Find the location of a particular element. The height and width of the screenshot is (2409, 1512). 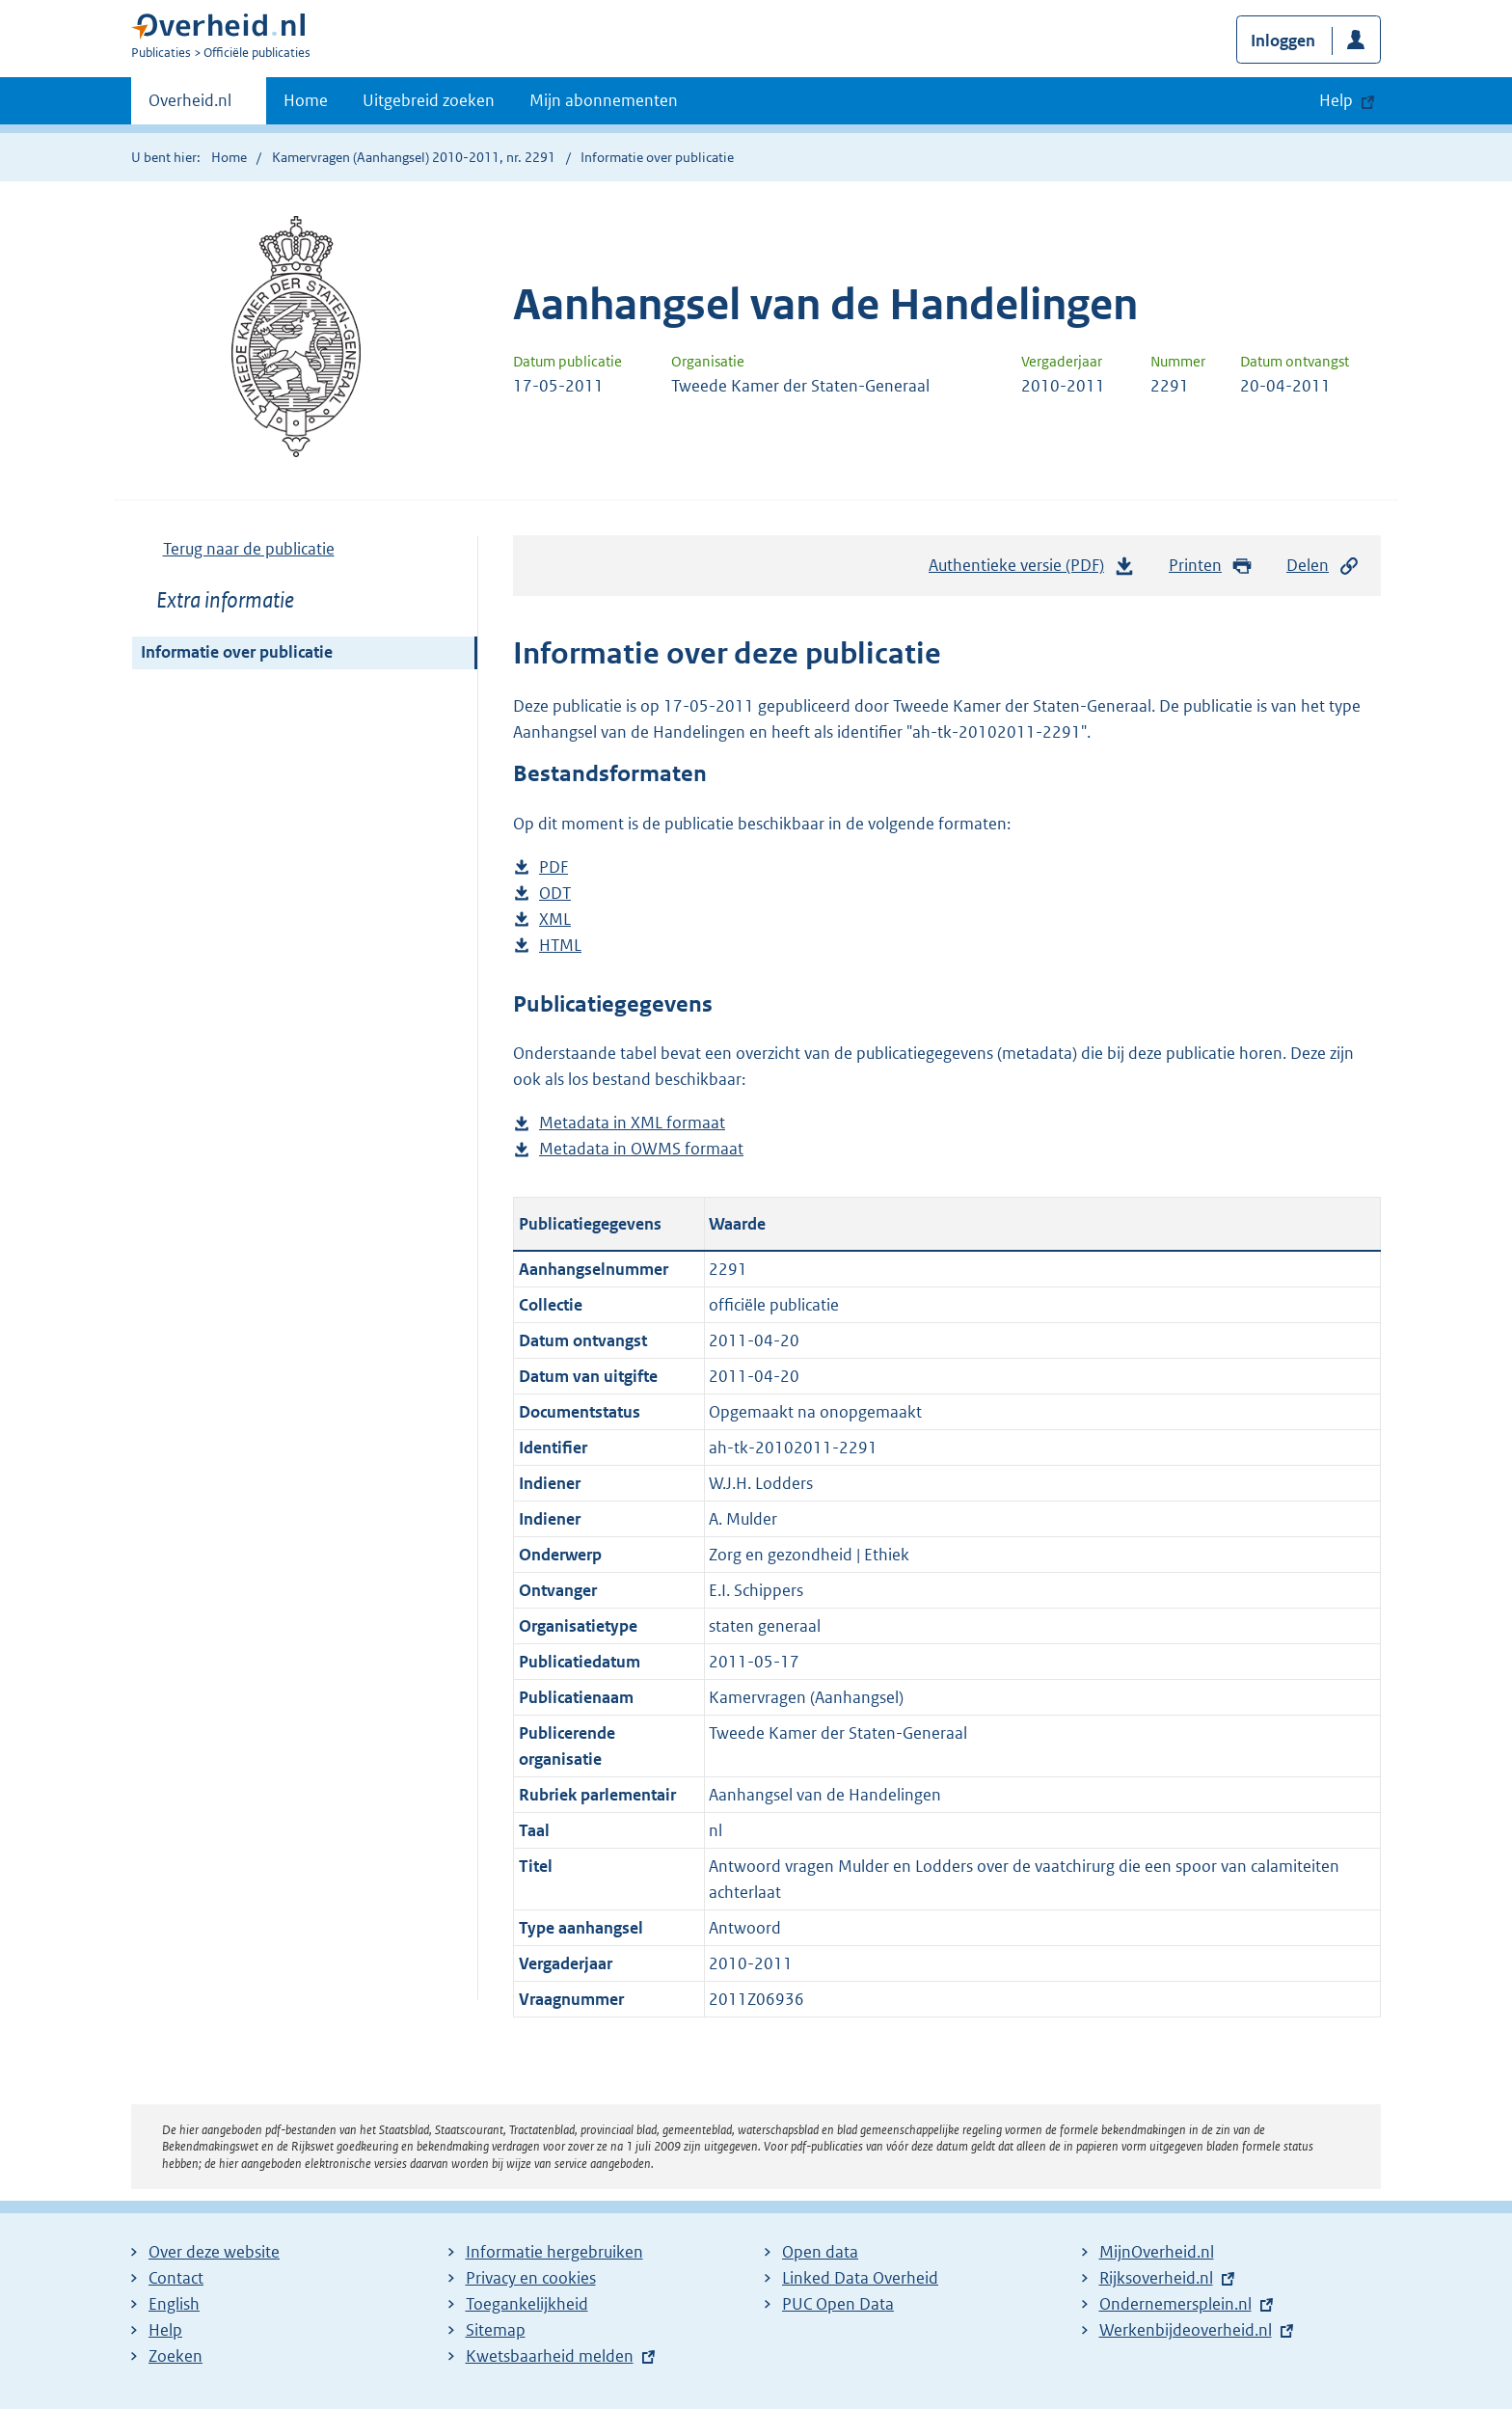

Overheid.nl is located at coordinates (189, 106).